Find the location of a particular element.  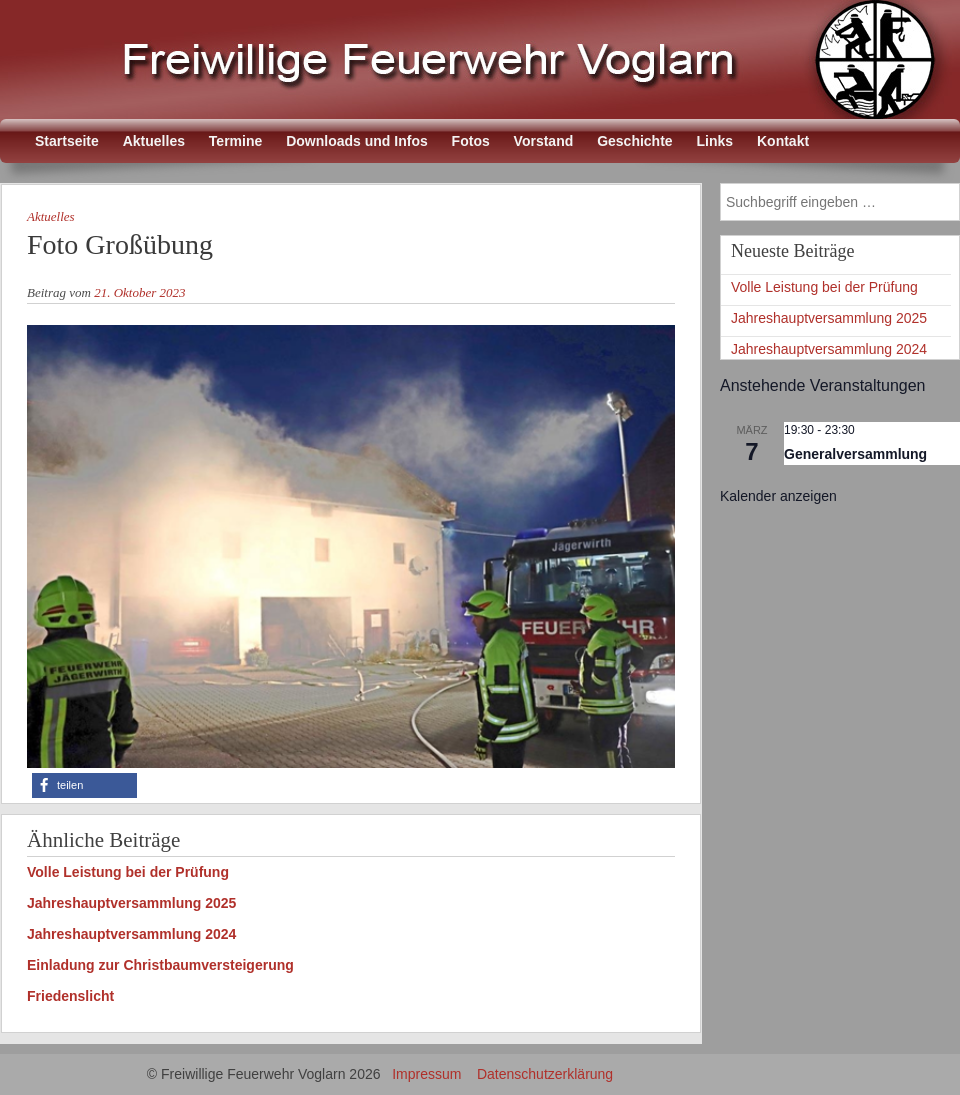

Startseite is located at coordinates (67, 141).